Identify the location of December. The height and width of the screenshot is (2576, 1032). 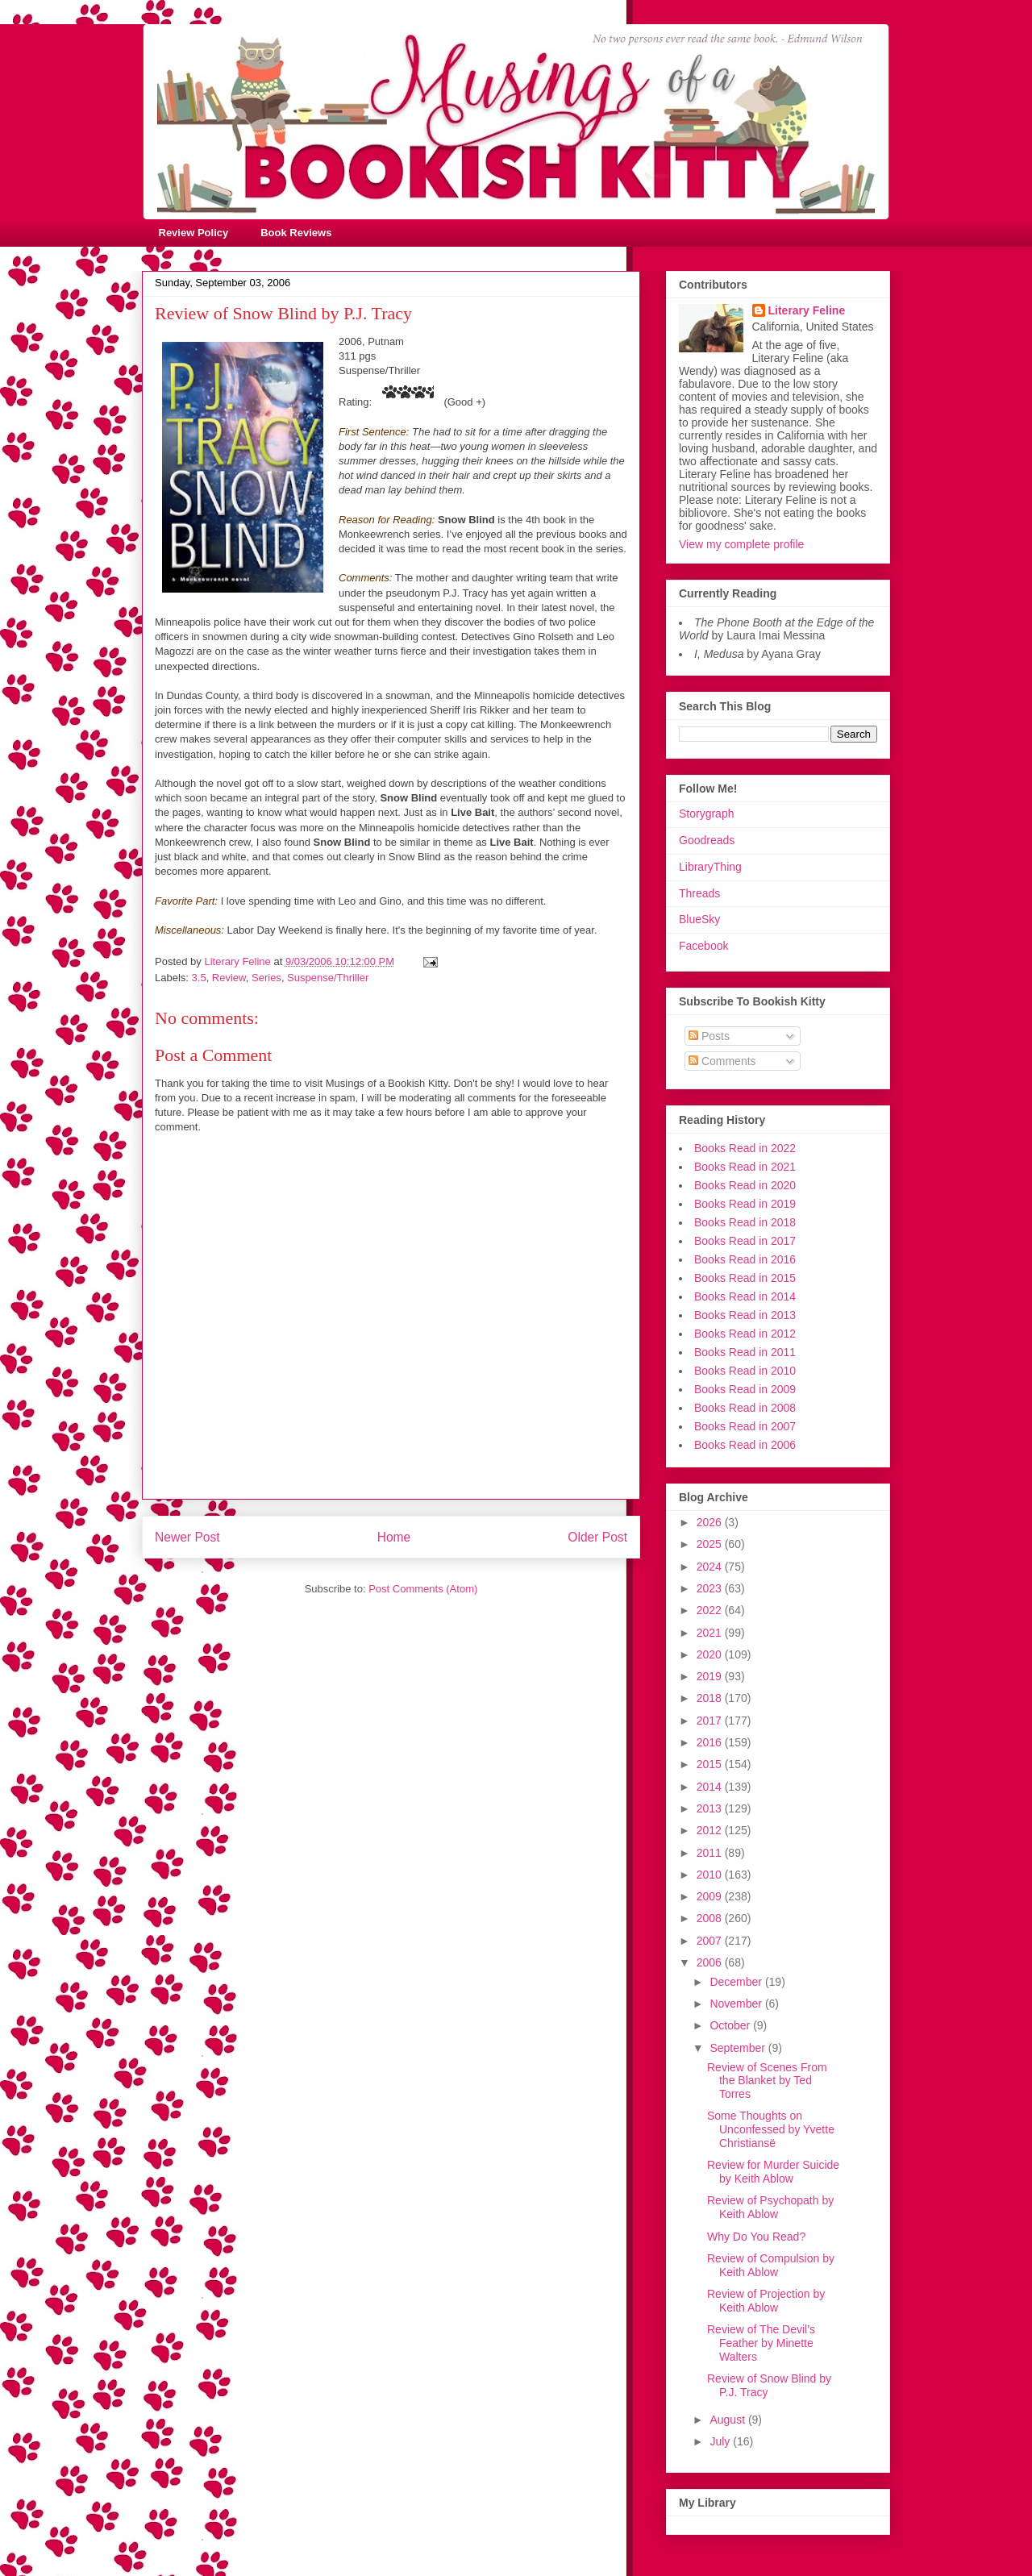
(737, 1981).